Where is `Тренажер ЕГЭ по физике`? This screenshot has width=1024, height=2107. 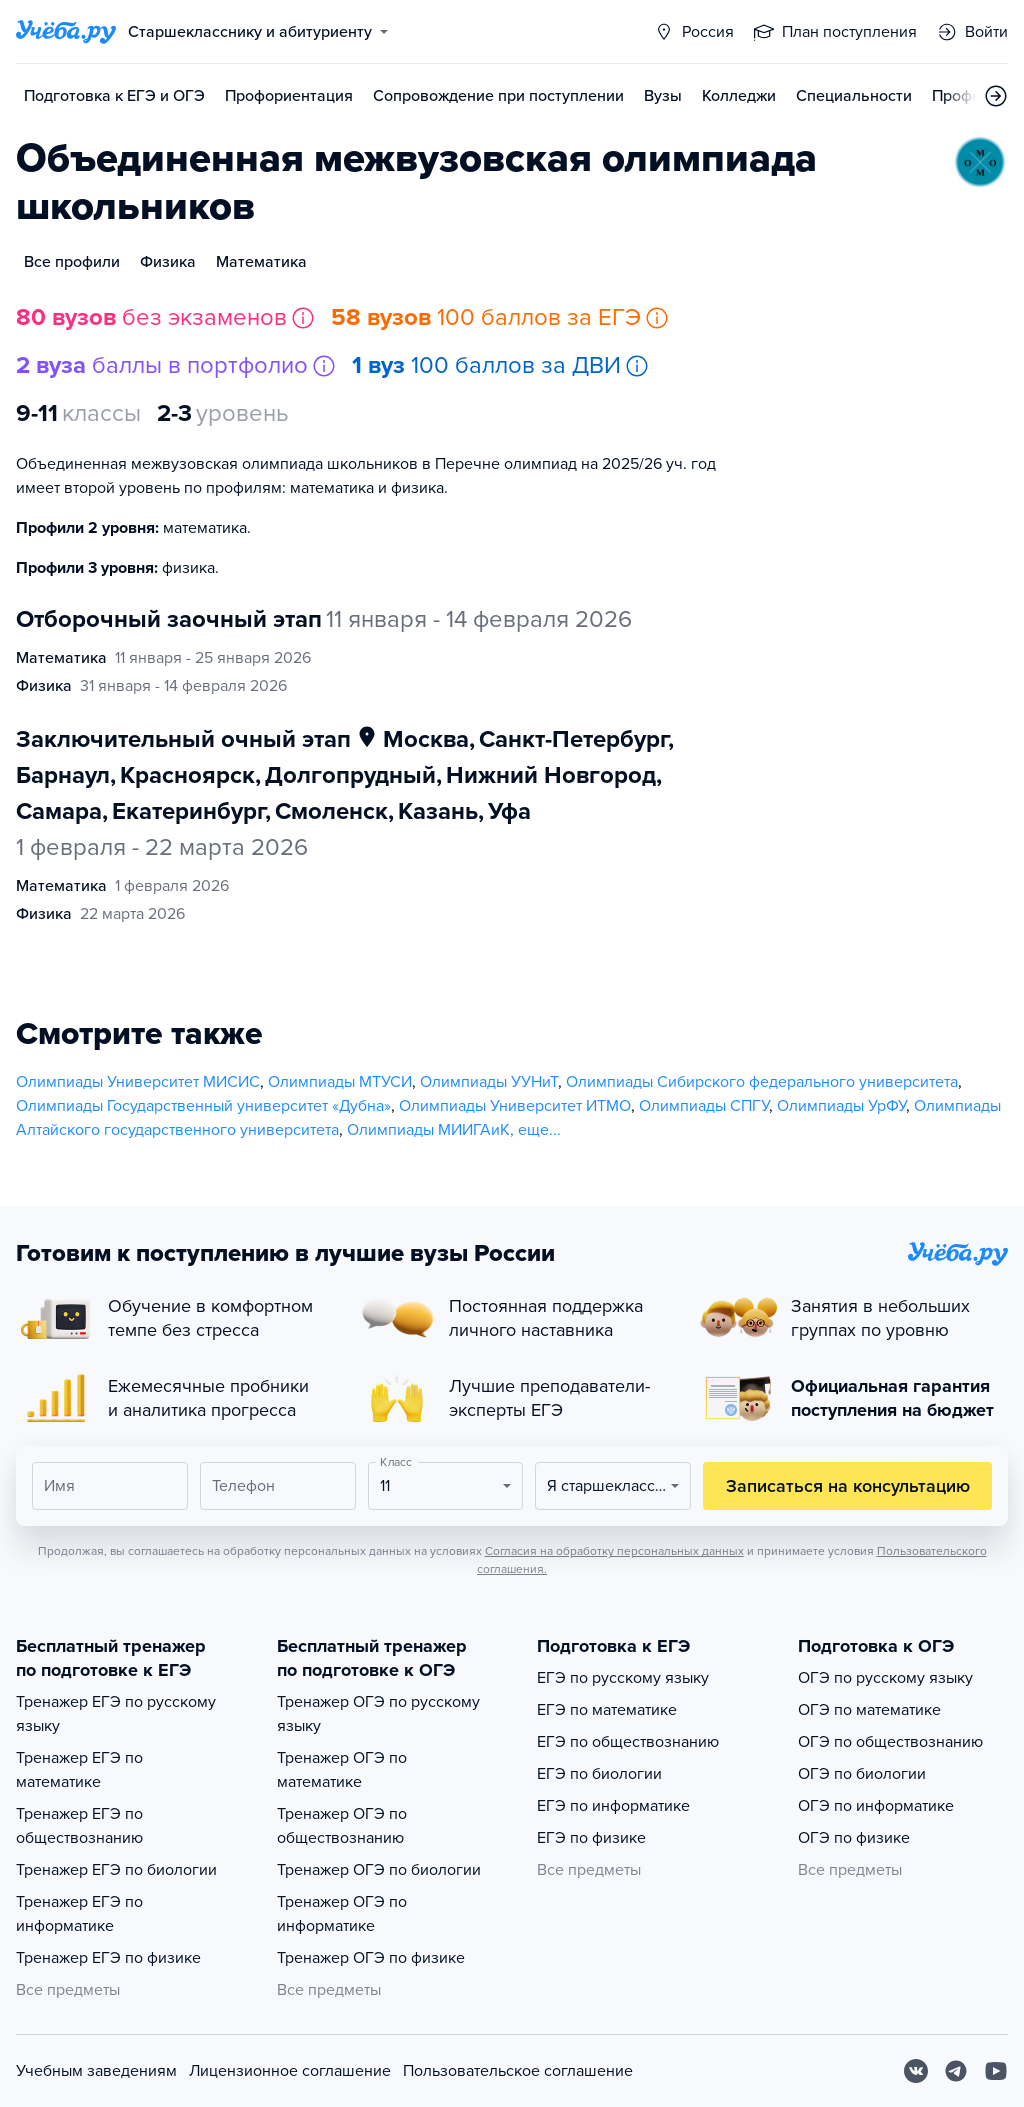 Тренажер ЕГЭ по физике is located at coordinates (108, 1958).